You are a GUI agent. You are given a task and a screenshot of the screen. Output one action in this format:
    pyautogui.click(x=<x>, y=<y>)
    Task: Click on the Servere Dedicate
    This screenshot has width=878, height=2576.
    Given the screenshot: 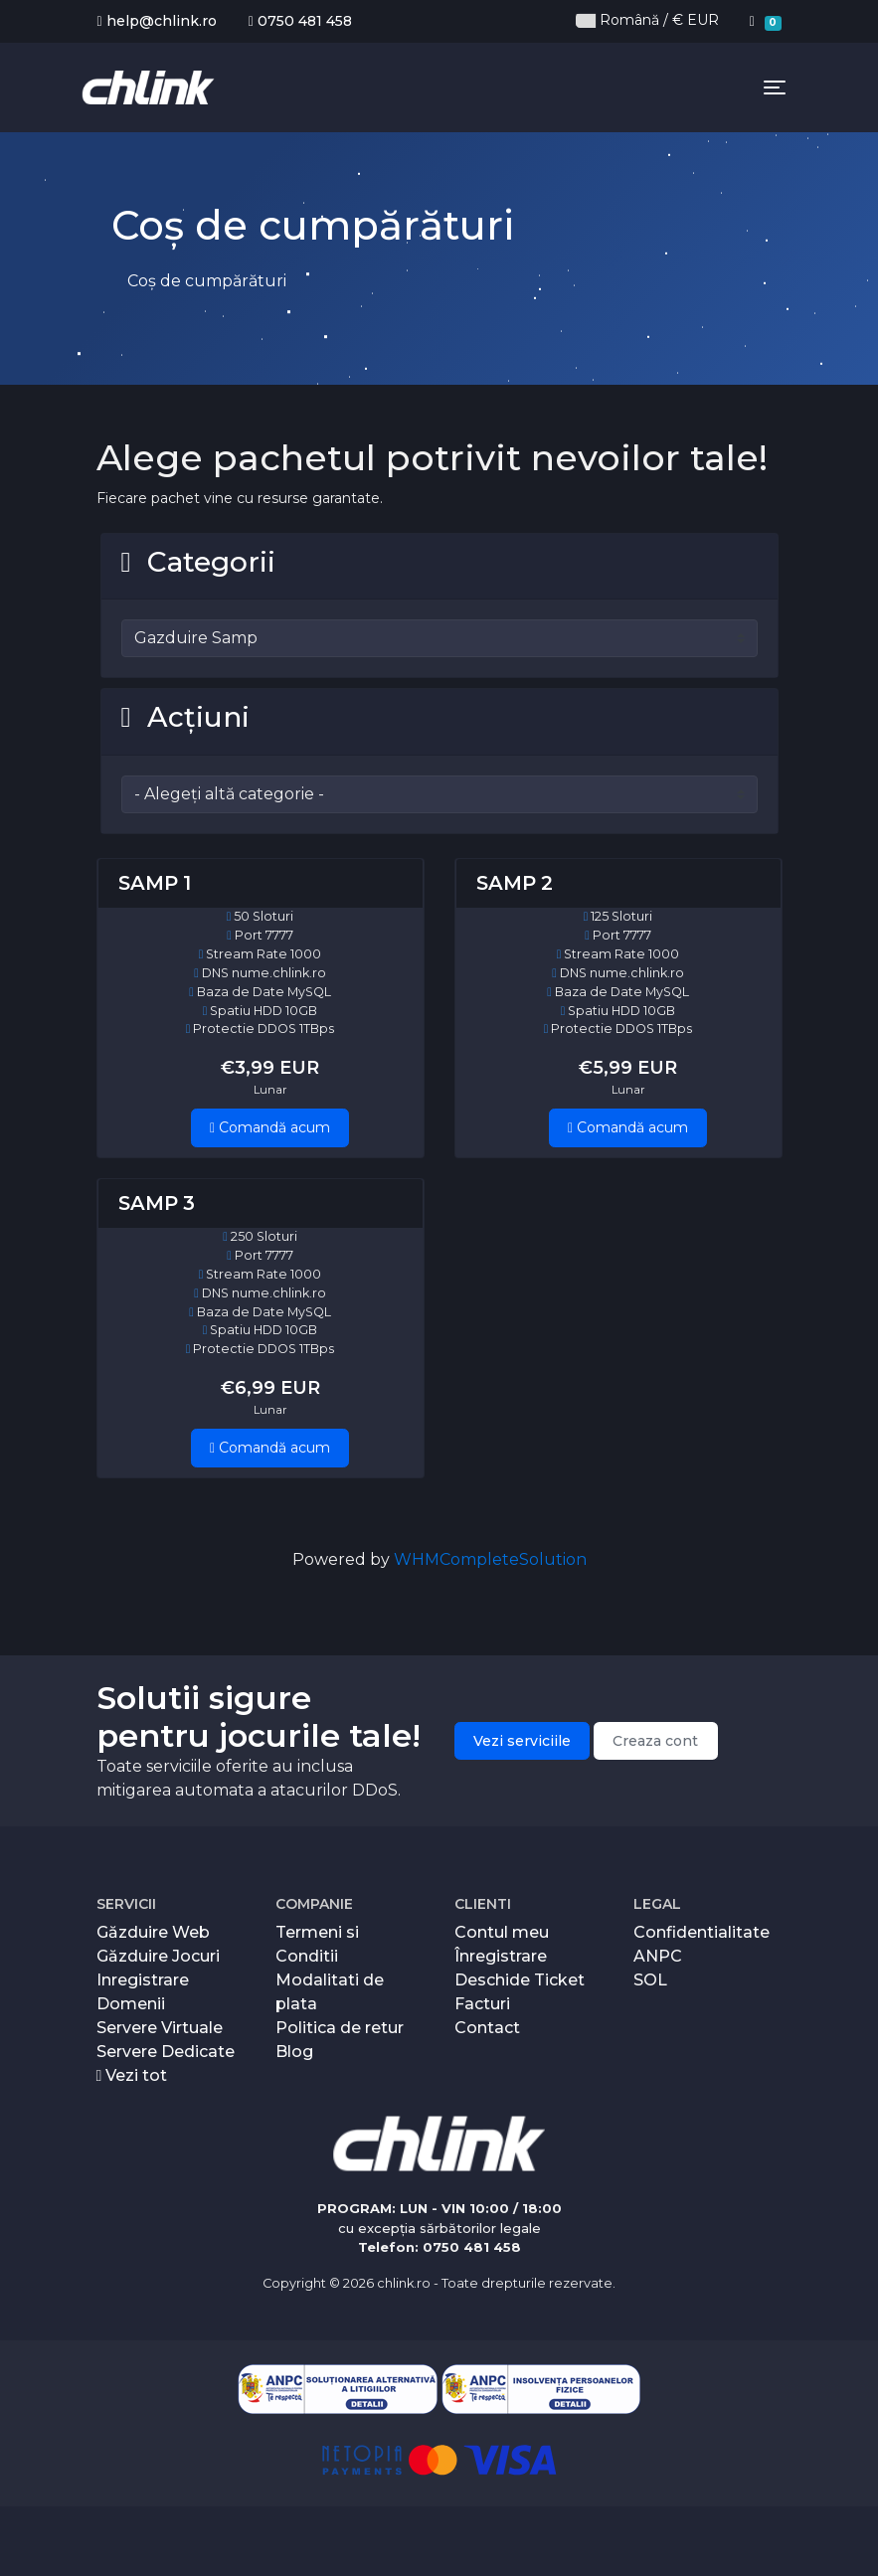 What is the action you would take?
    pyautogui.click(x=165, y=2051)
    